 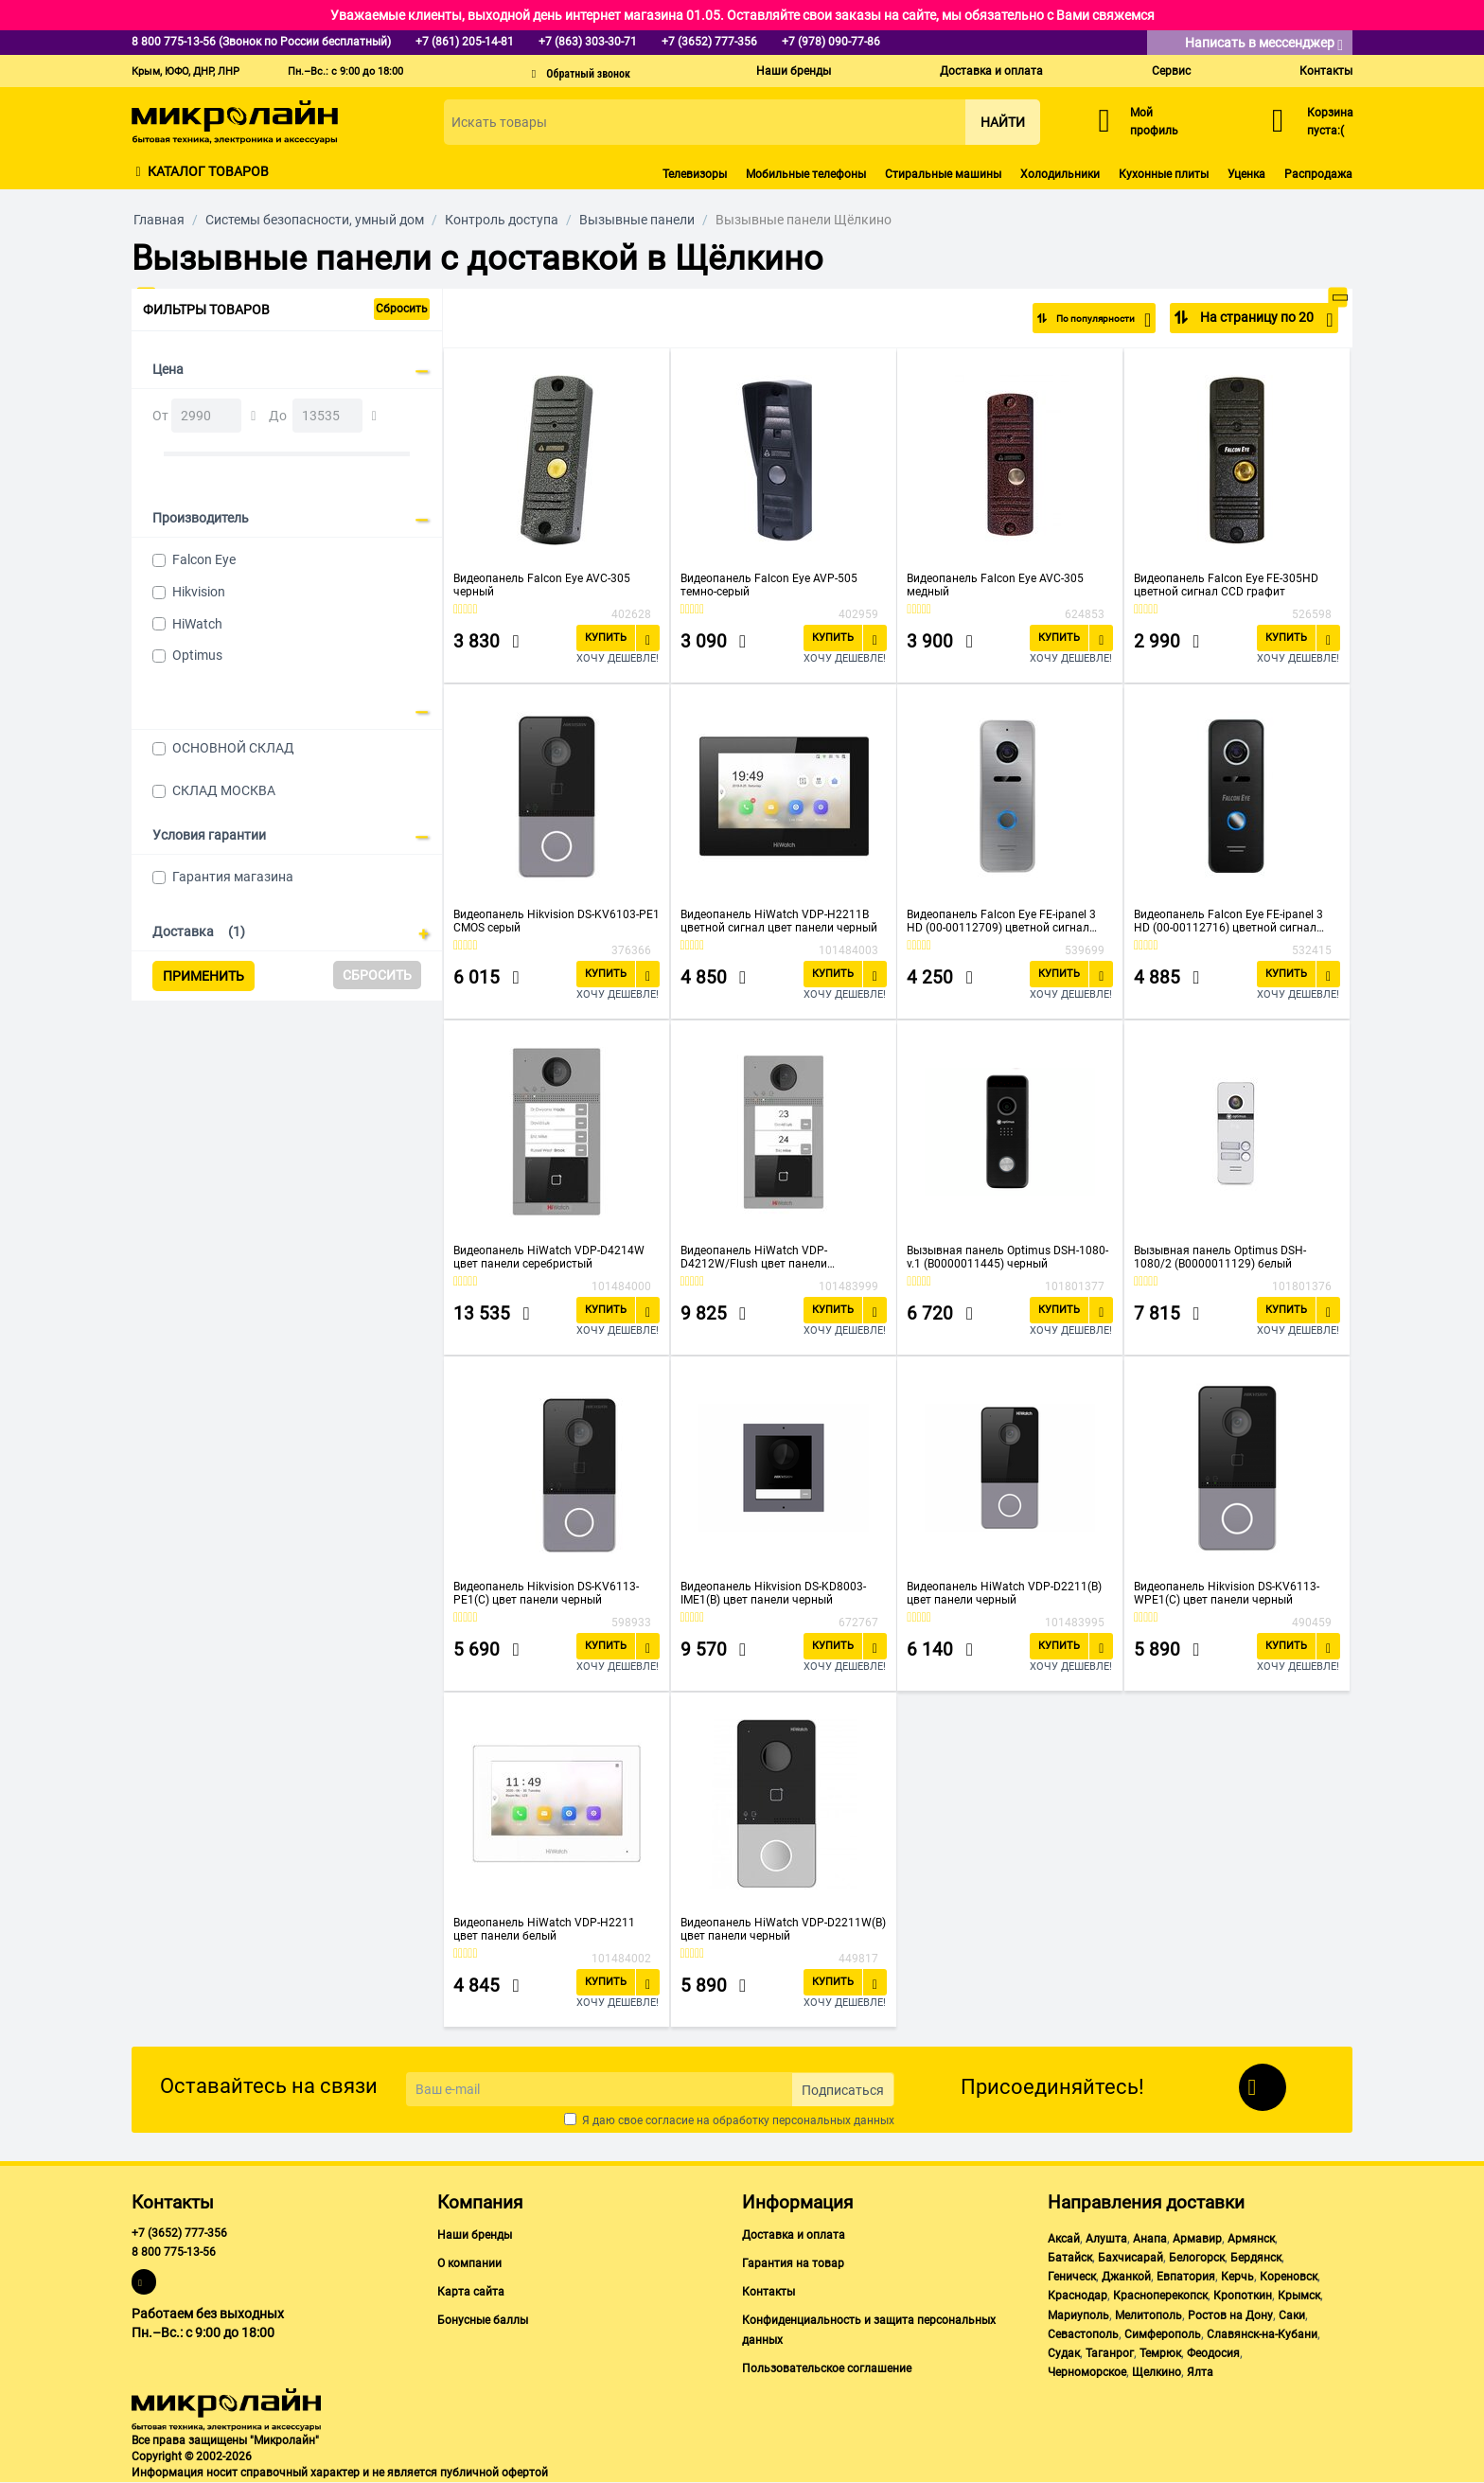 I want to click on Мобильные телефоны, so click(x=806, y=174).